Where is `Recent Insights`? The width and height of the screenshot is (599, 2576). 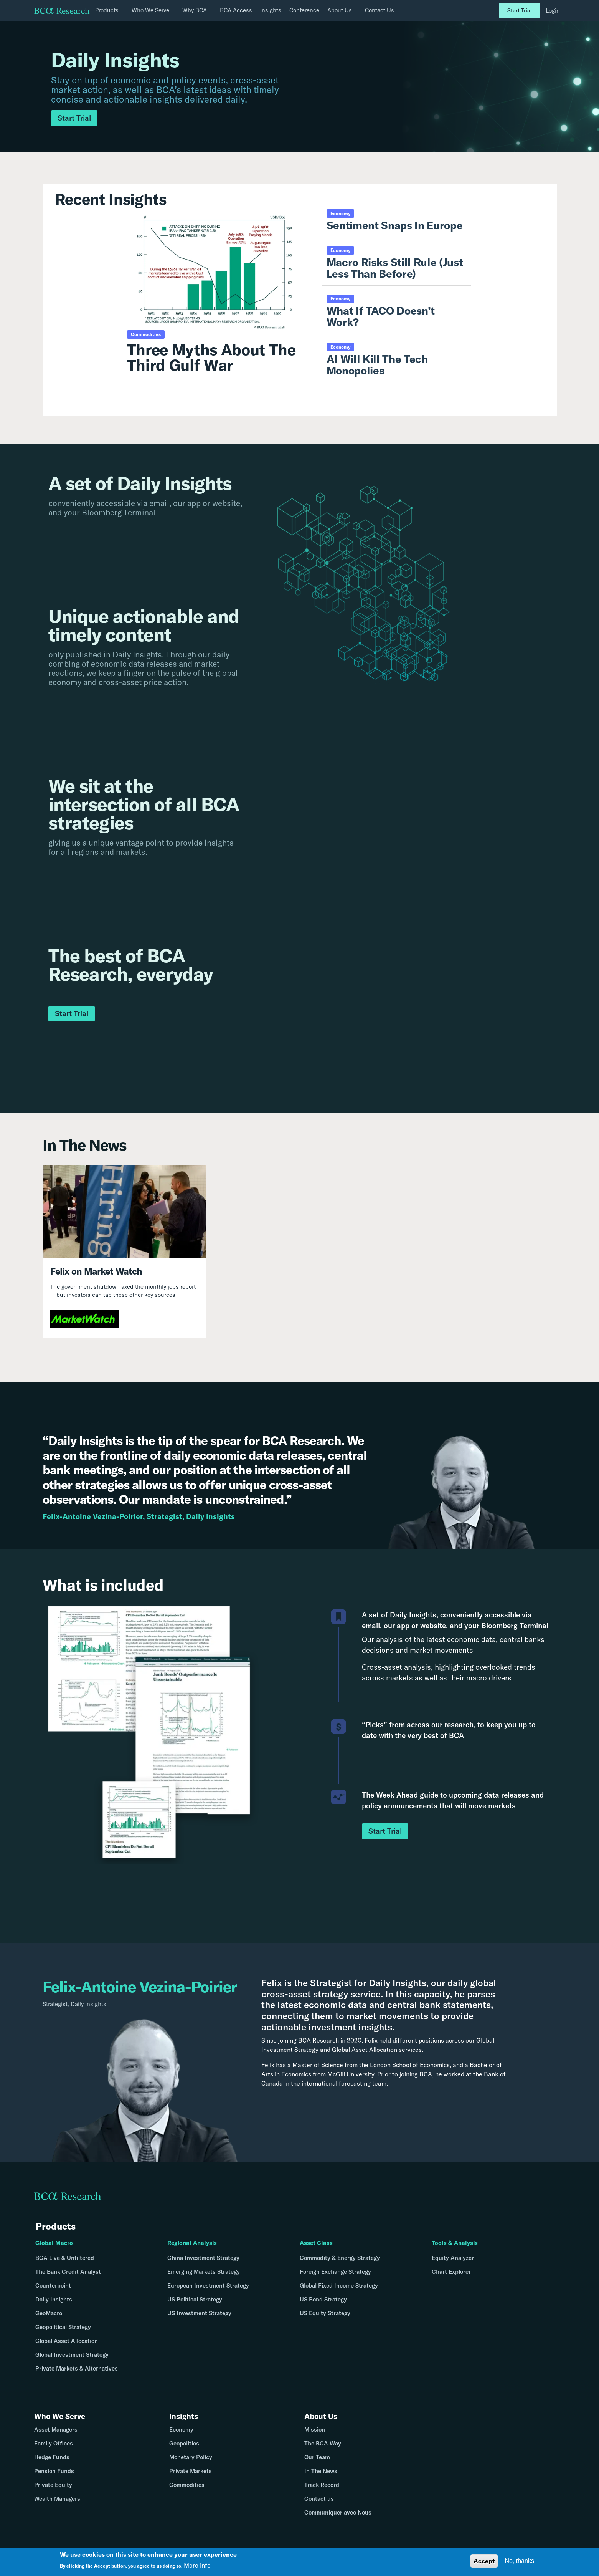 Recent Insights is located at coordinates (111, 199).